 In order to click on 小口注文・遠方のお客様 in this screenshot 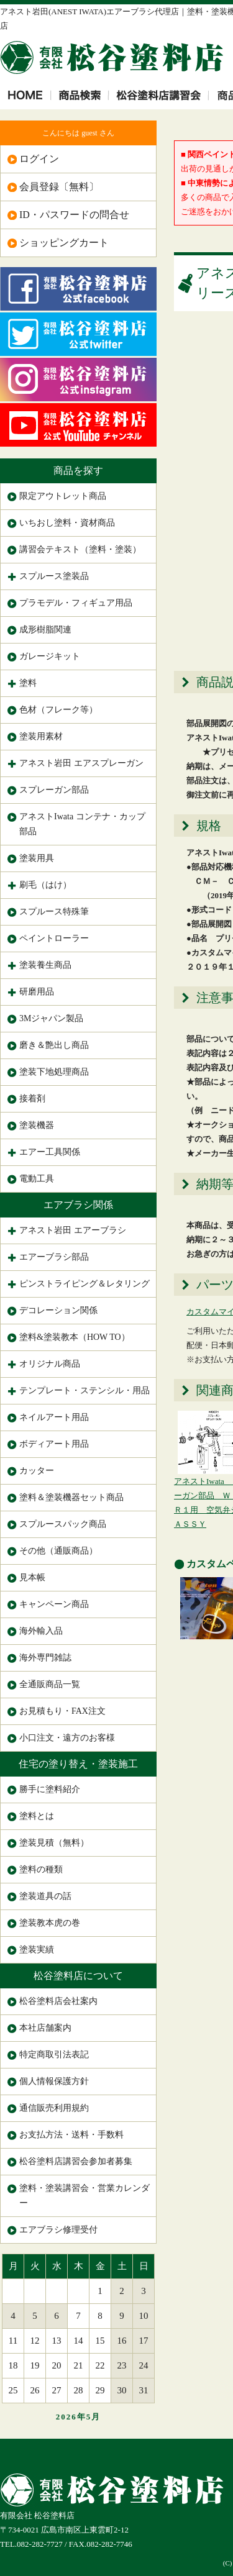, I will do `click(67, 1737)`.